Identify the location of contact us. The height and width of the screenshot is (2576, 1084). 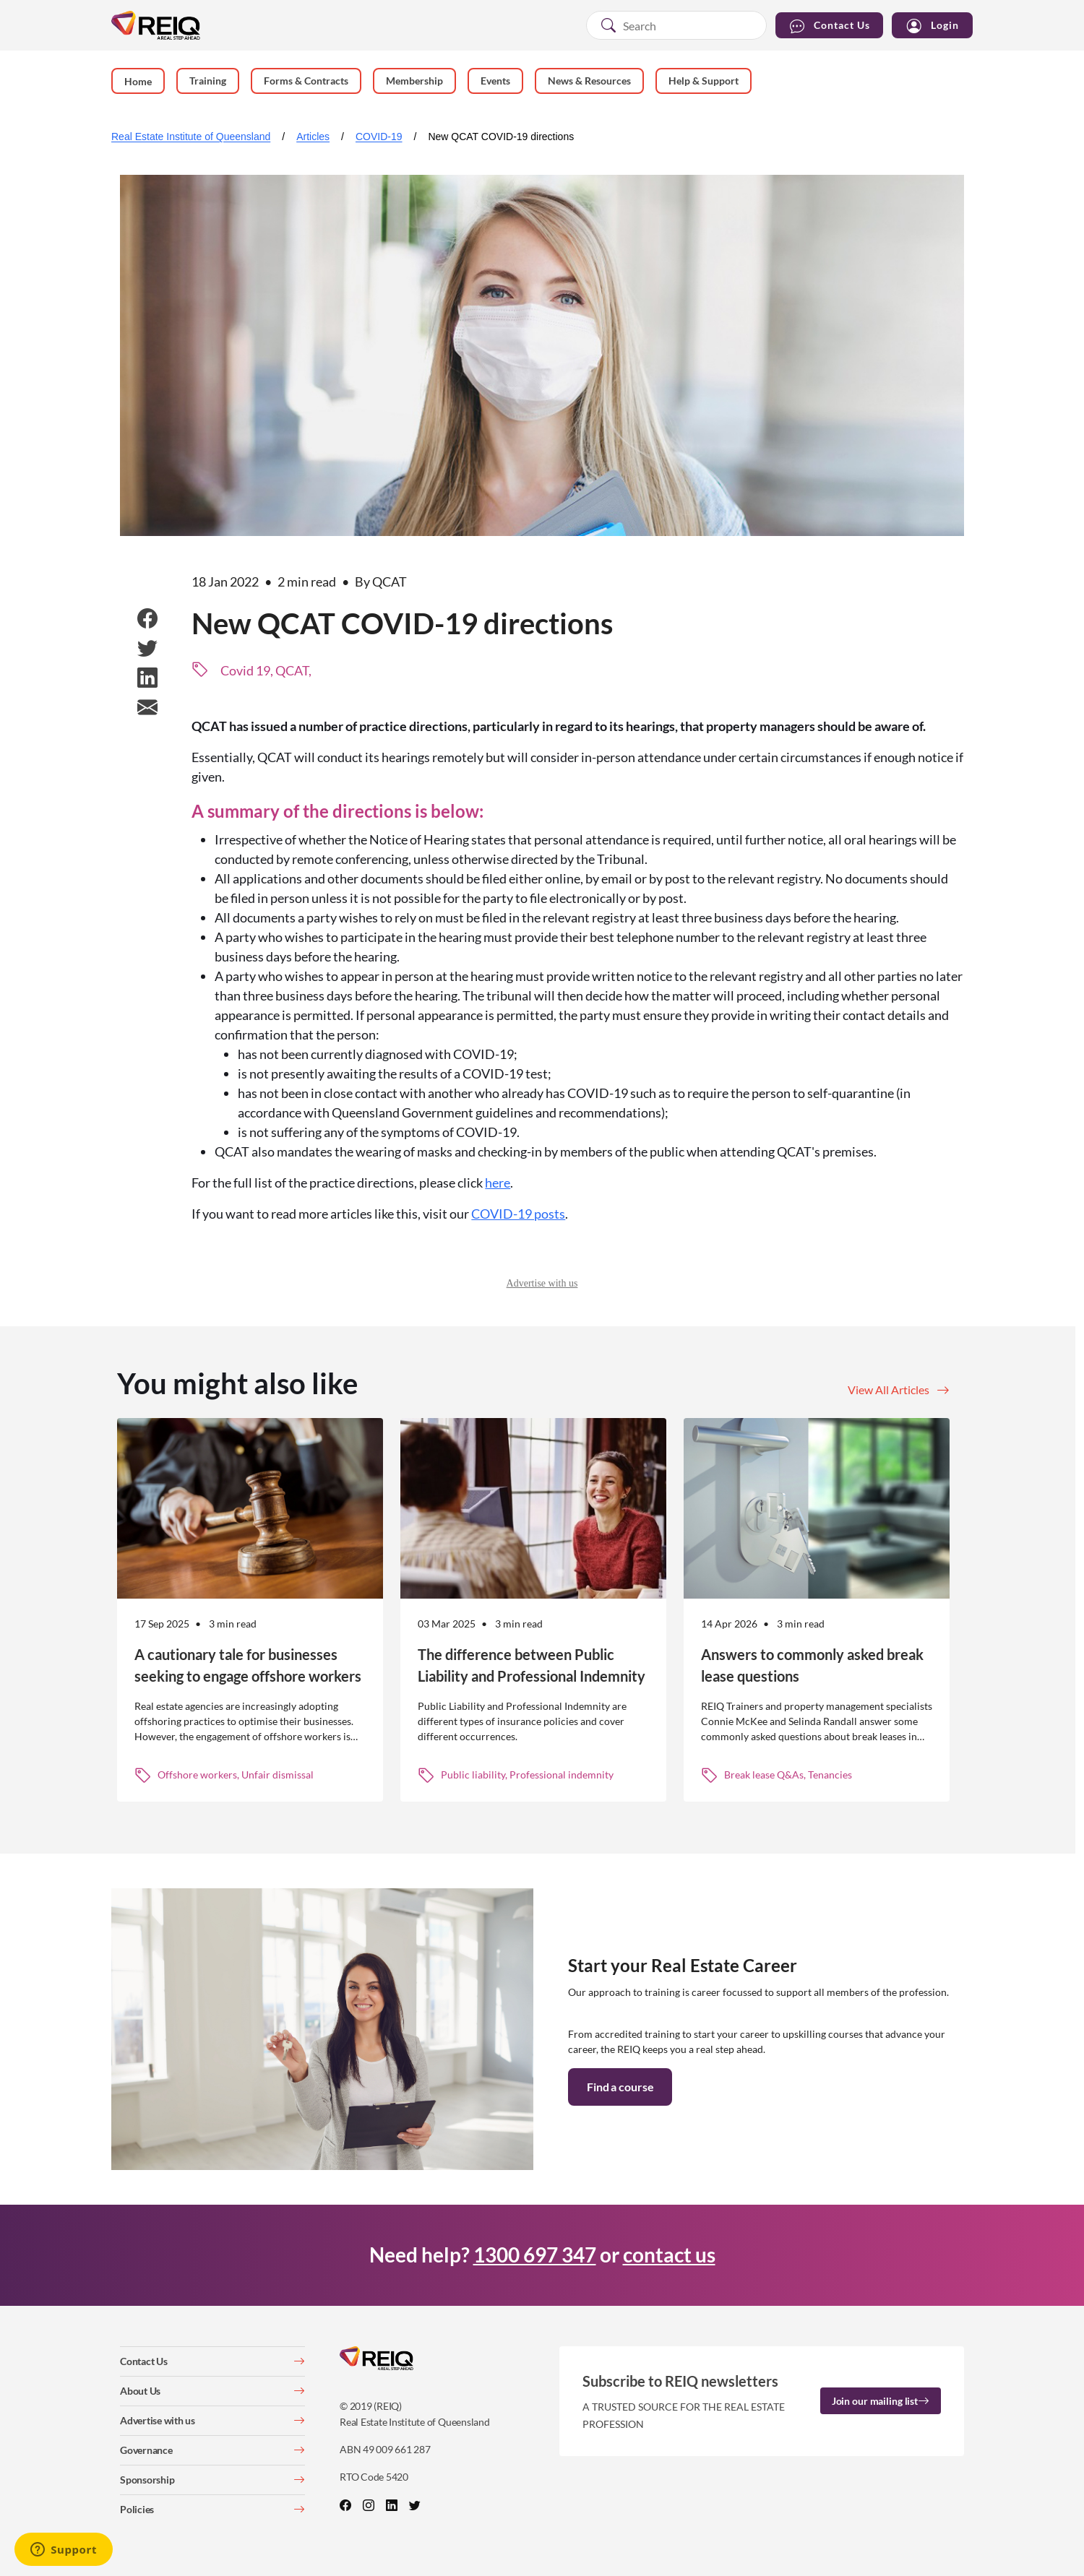
(669, 2254).